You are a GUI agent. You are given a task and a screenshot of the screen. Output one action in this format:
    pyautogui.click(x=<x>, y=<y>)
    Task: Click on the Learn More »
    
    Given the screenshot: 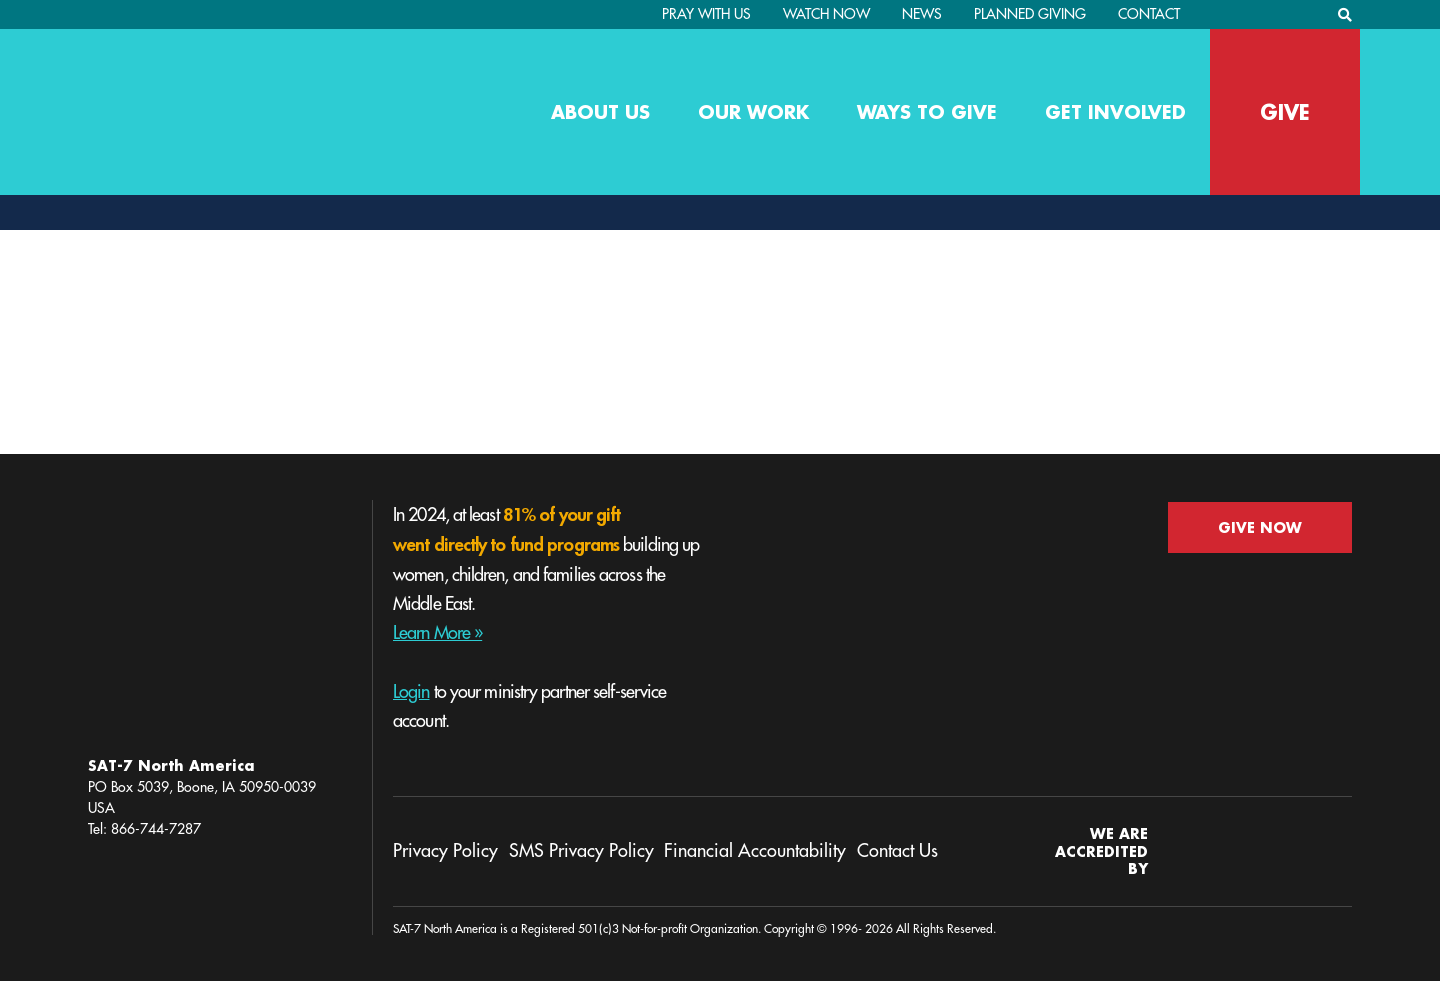 What is the action you would take?
    pyautogui.click(x=437, y=633)
    